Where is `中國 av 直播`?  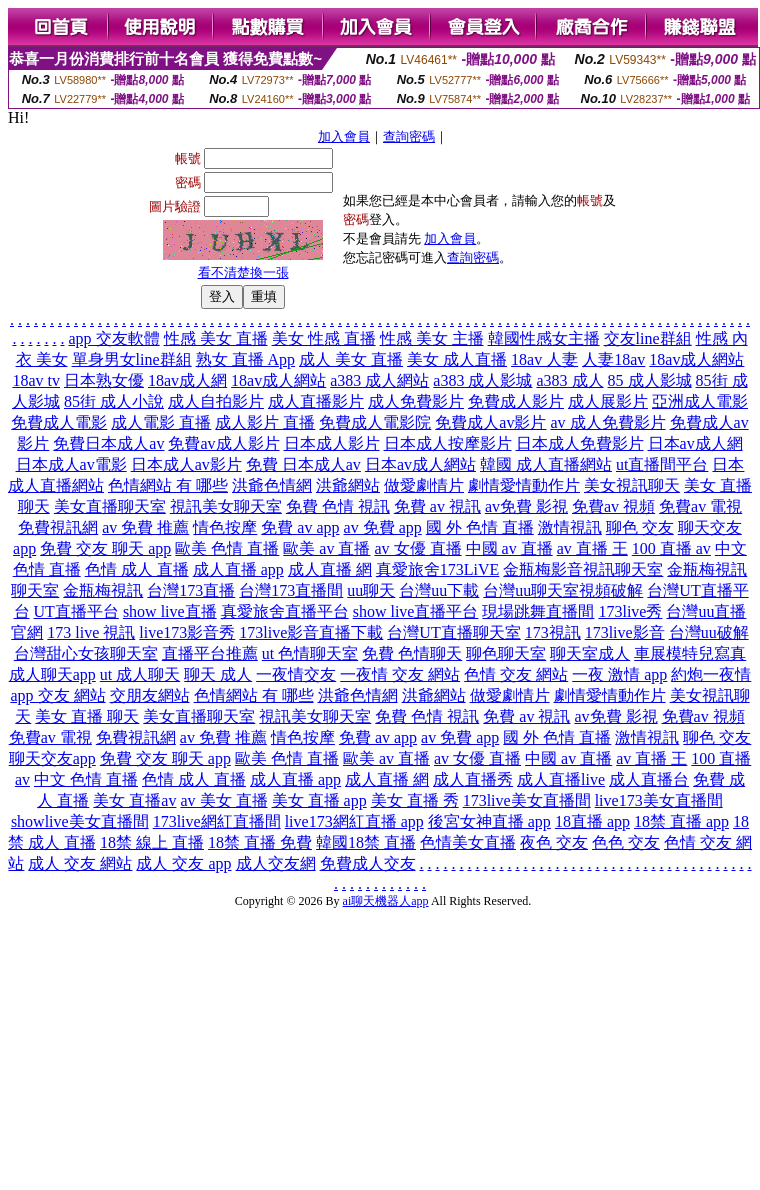 中國 av 直播 is located at coordinates (509, 548).